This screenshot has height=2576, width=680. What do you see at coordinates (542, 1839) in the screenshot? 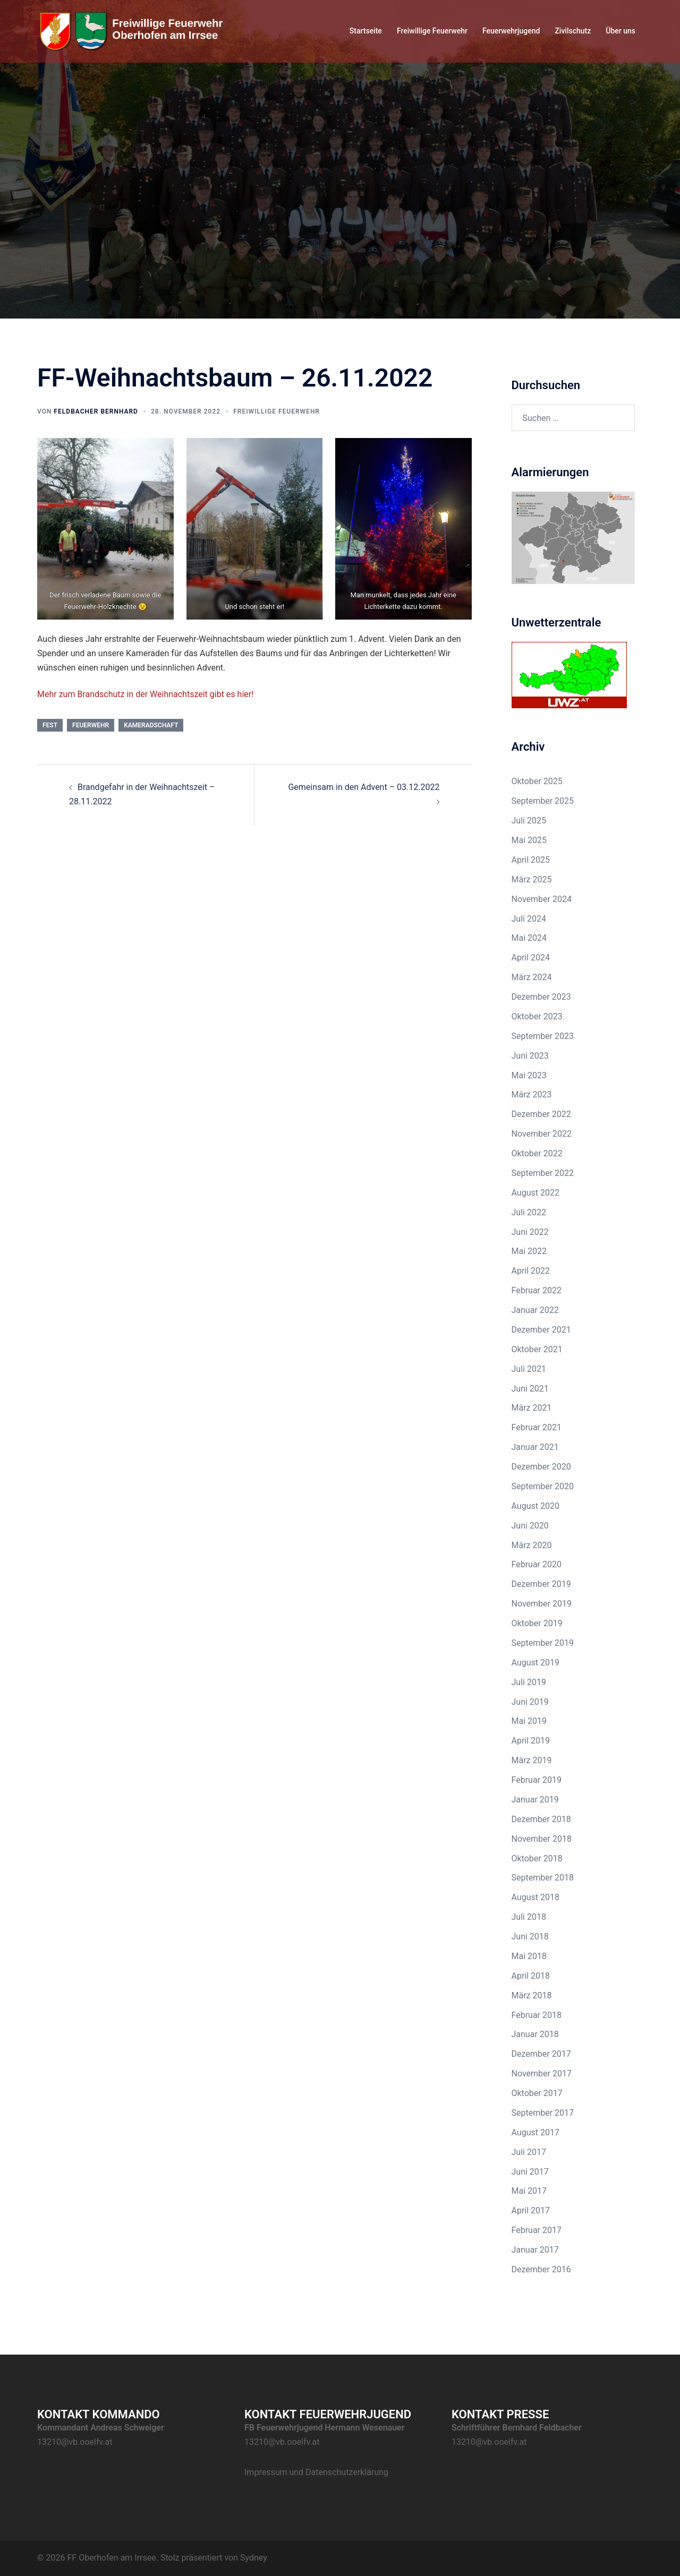
I see `November 2018` at bounding box center [542, 1839].